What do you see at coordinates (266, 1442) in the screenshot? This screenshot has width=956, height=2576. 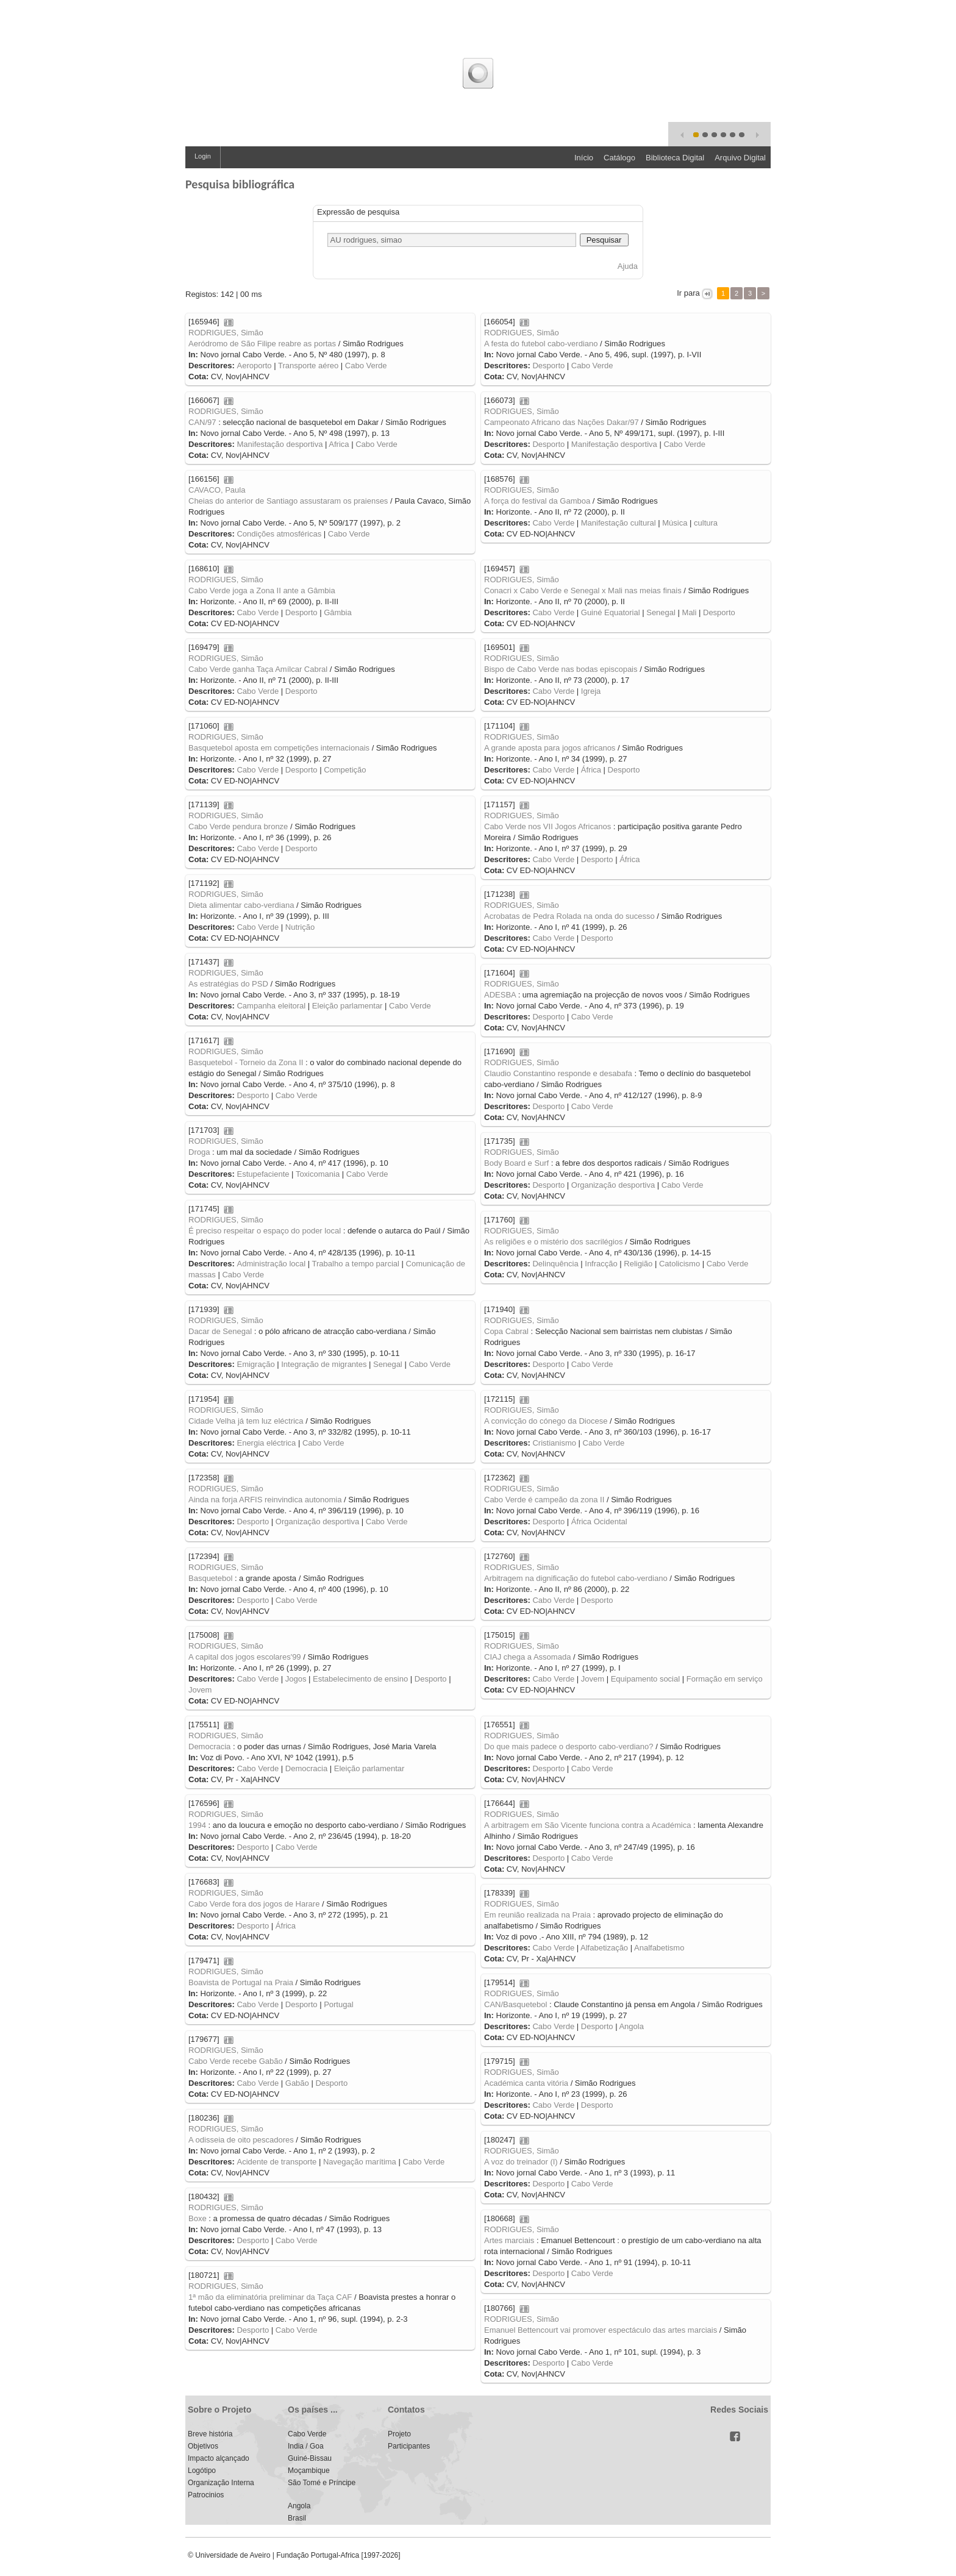 I see `Energia eléctrica` at bounding box center [266, 1442].